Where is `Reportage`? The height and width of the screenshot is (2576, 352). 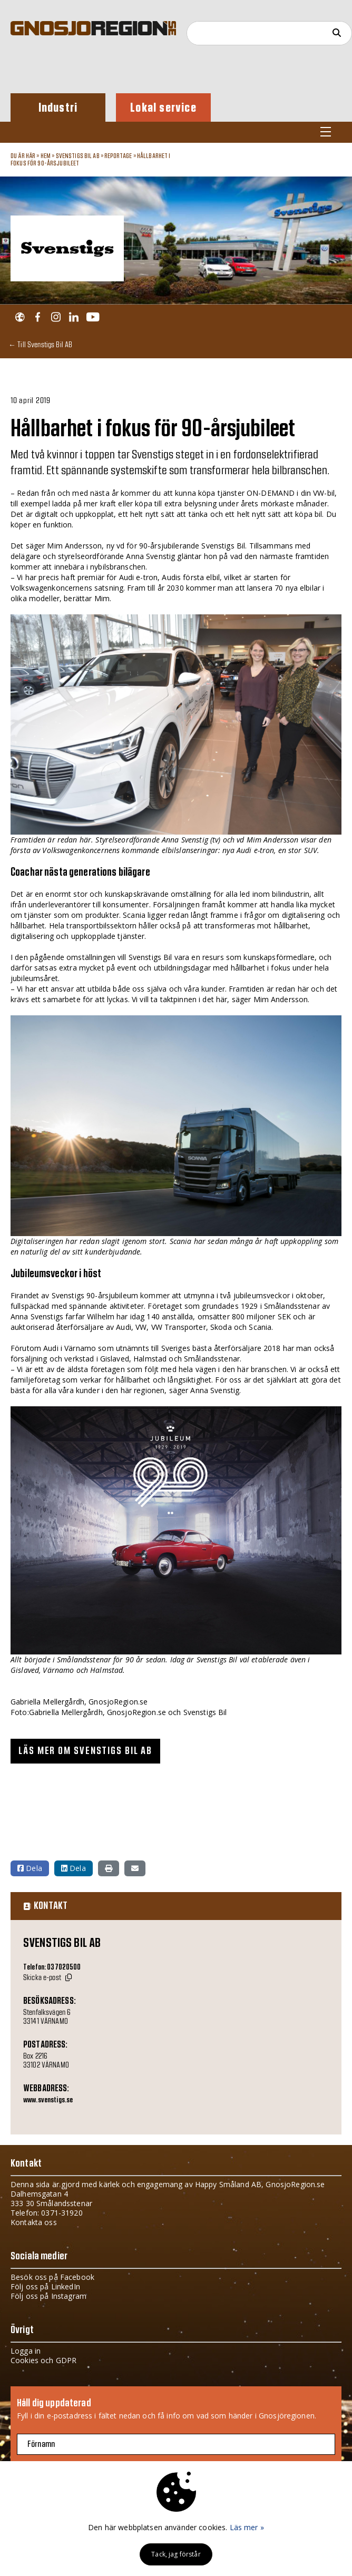
Reportage is located at coordinates (118, 156).